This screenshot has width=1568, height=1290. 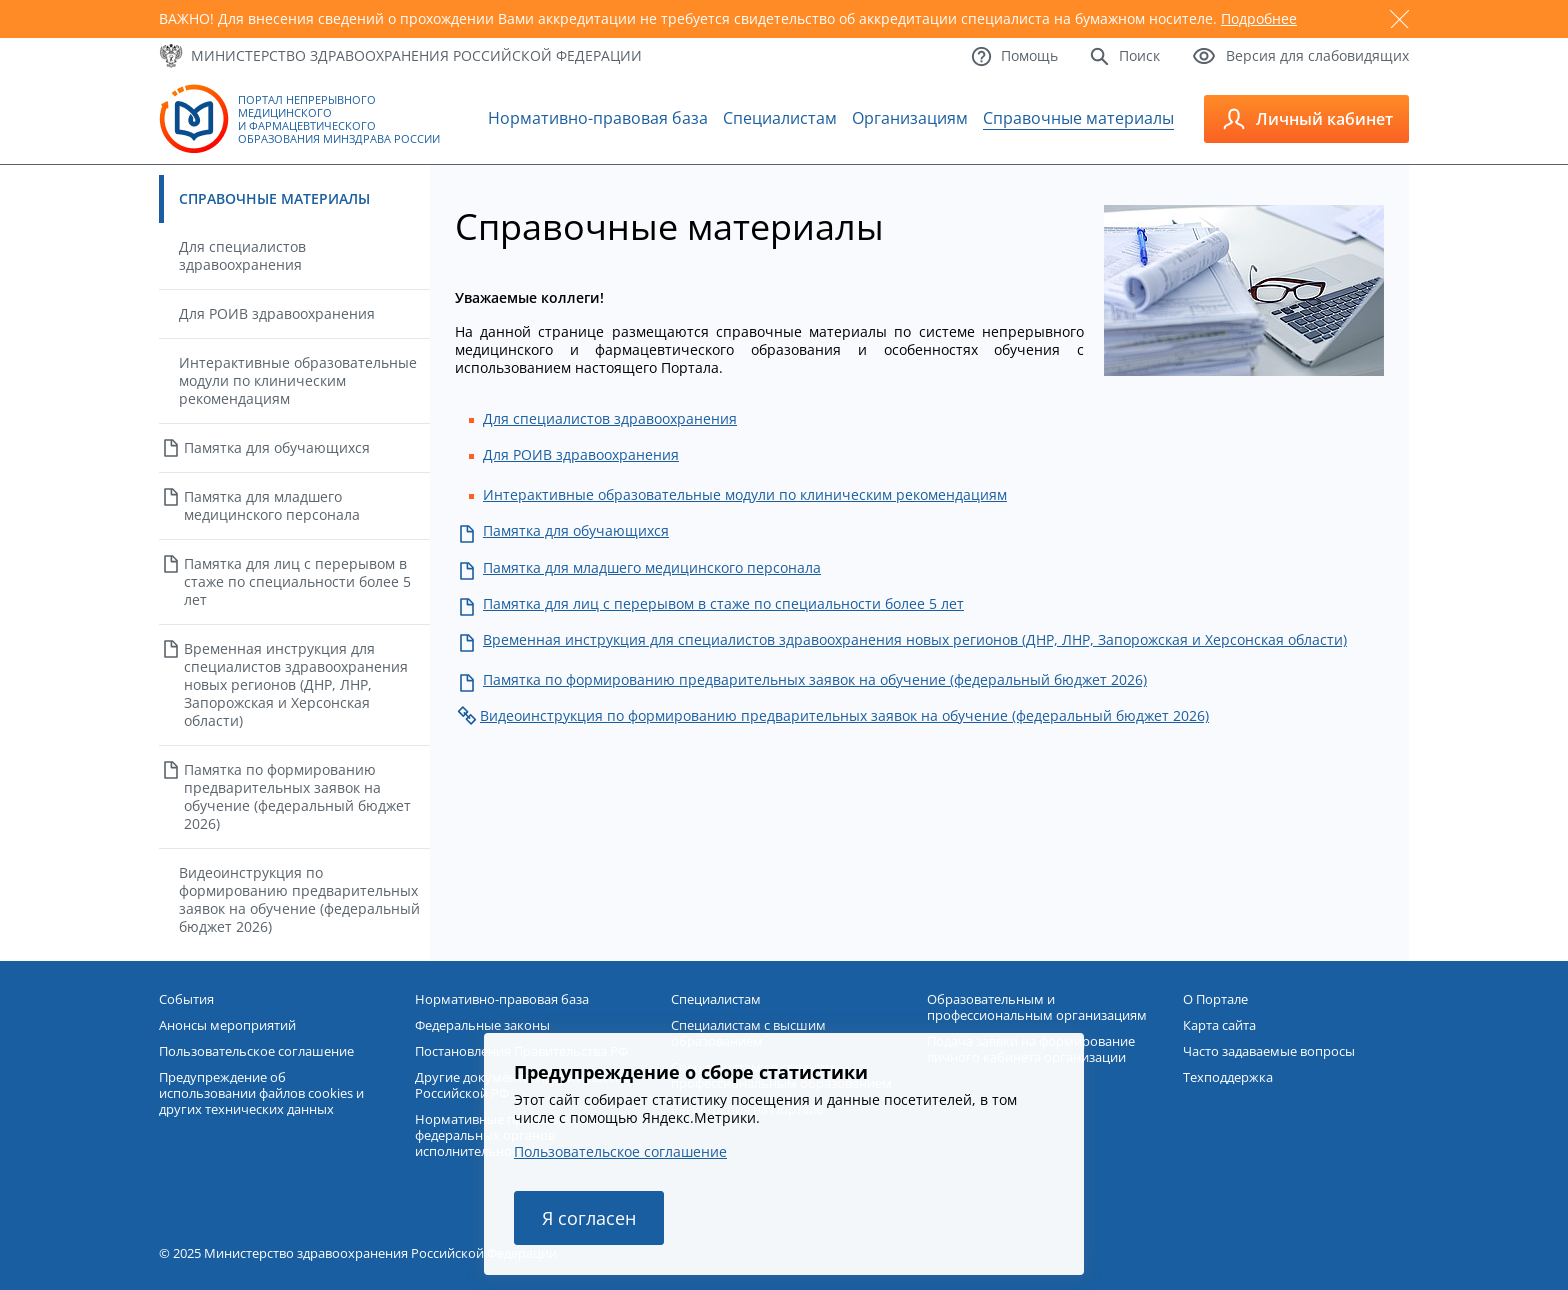 I want to click on Справочные материалы, so click(x=1078, y=118).